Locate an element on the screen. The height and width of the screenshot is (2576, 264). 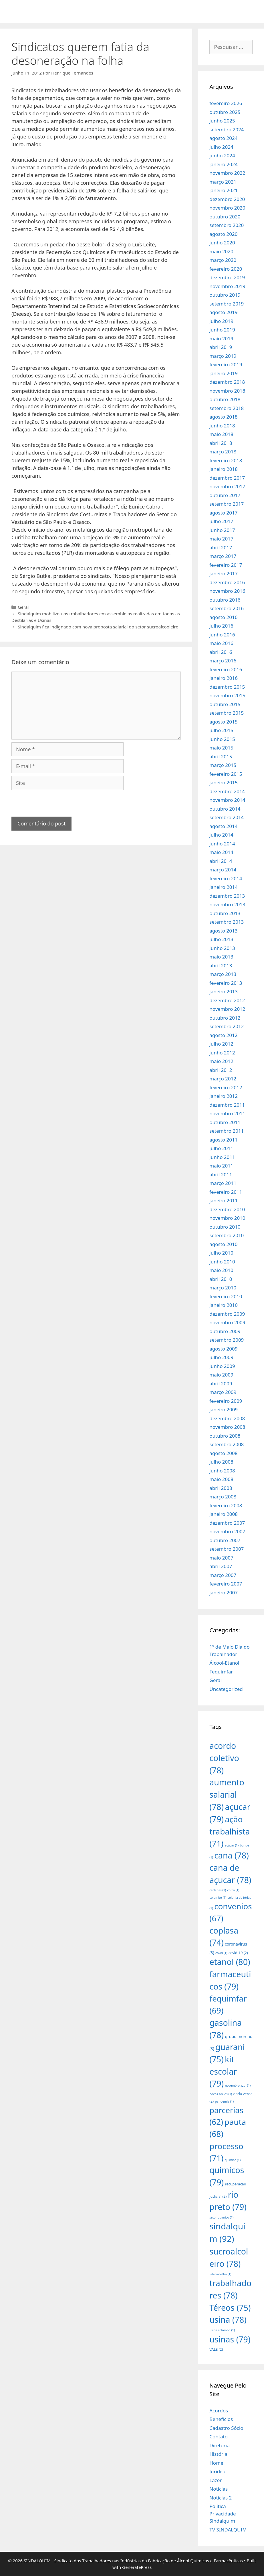
outubro 2017 is located at coordinates (224, 495).